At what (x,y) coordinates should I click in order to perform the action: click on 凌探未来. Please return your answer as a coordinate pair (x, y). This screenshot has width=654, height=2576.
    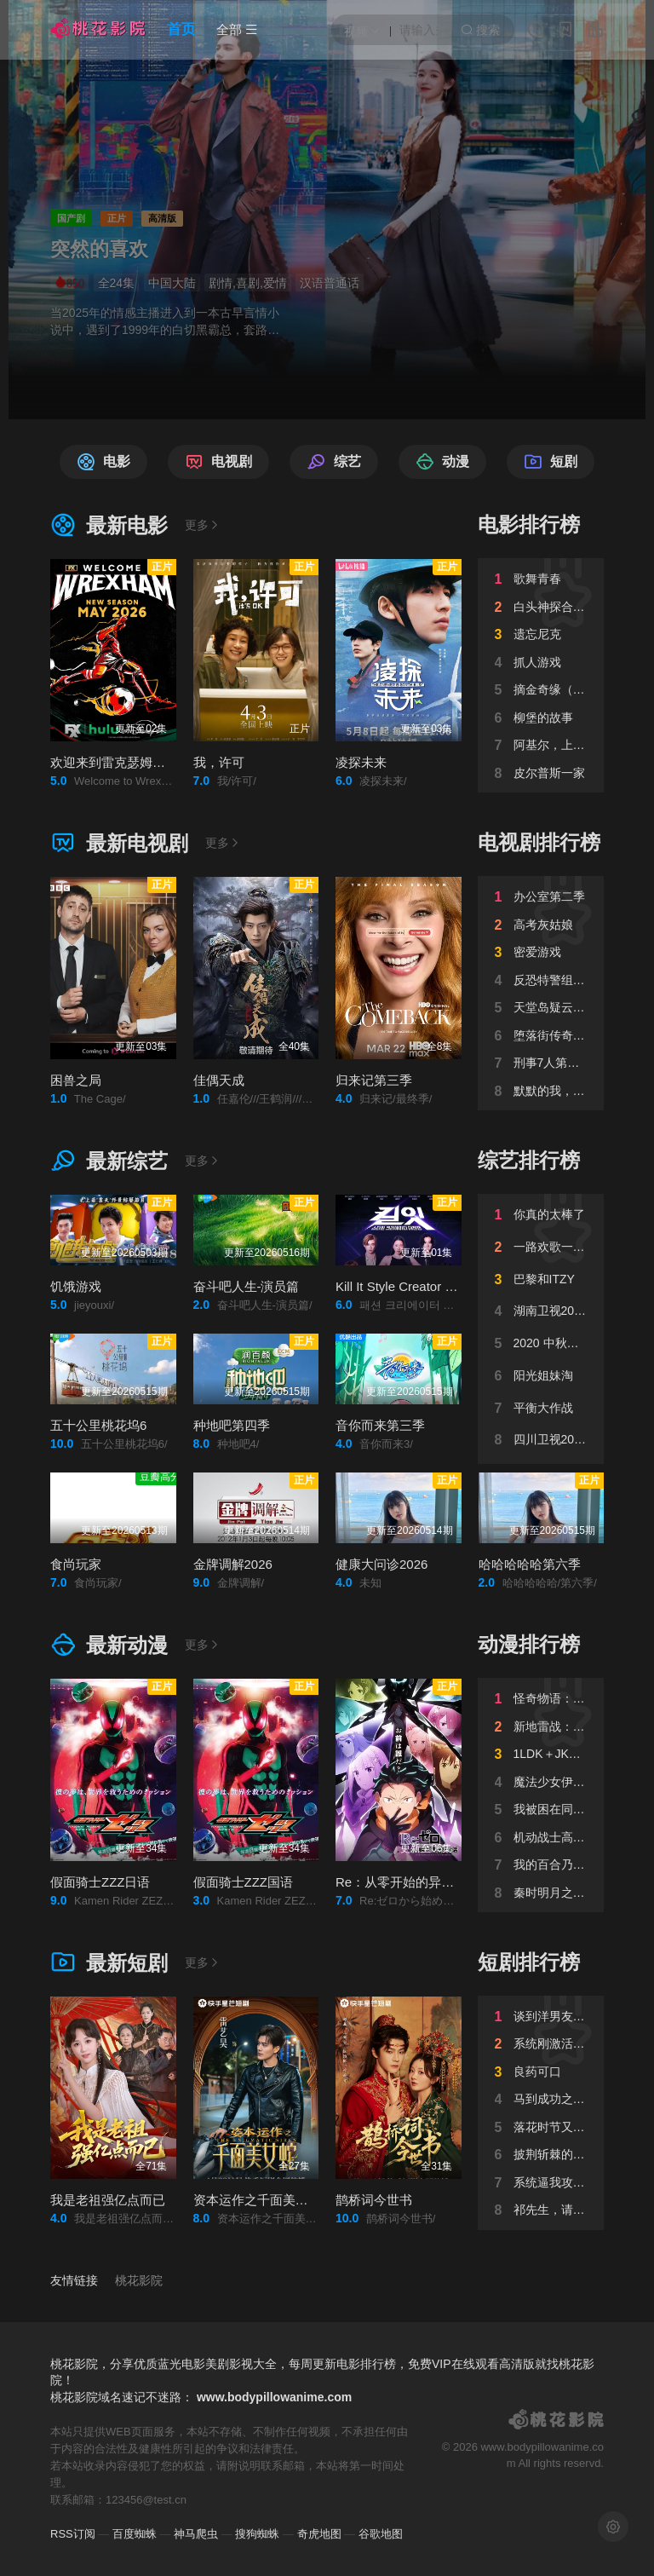
    Looking at the image, I should click on (361, 762).